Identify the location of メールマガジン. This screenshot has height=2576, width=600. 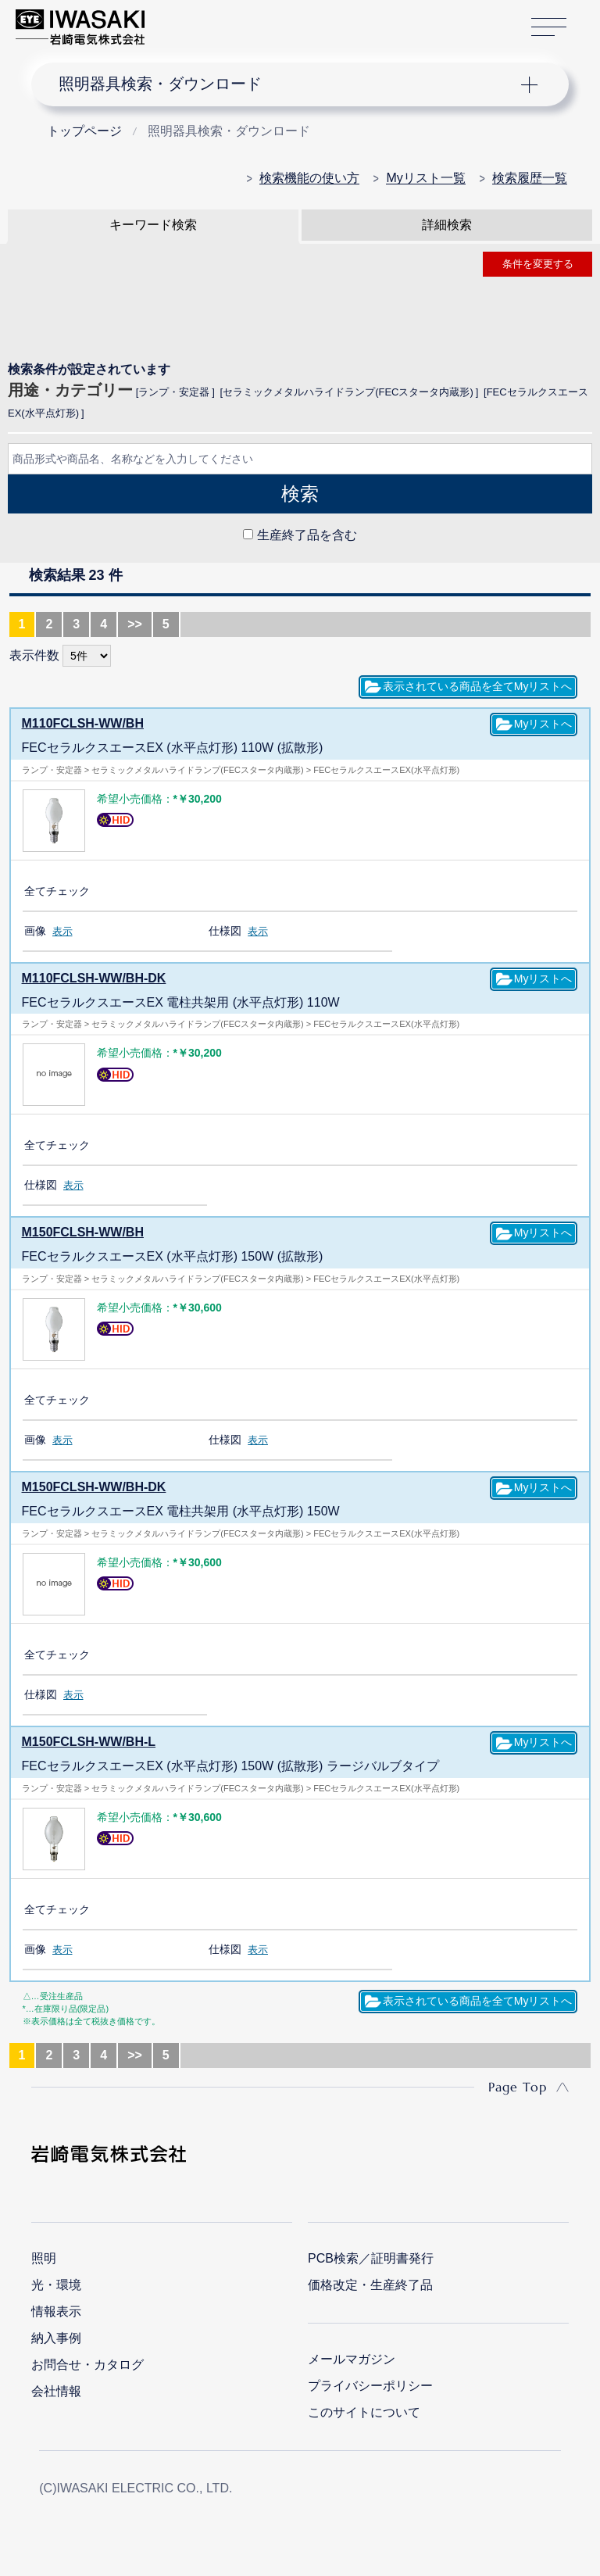
(351, 2359).